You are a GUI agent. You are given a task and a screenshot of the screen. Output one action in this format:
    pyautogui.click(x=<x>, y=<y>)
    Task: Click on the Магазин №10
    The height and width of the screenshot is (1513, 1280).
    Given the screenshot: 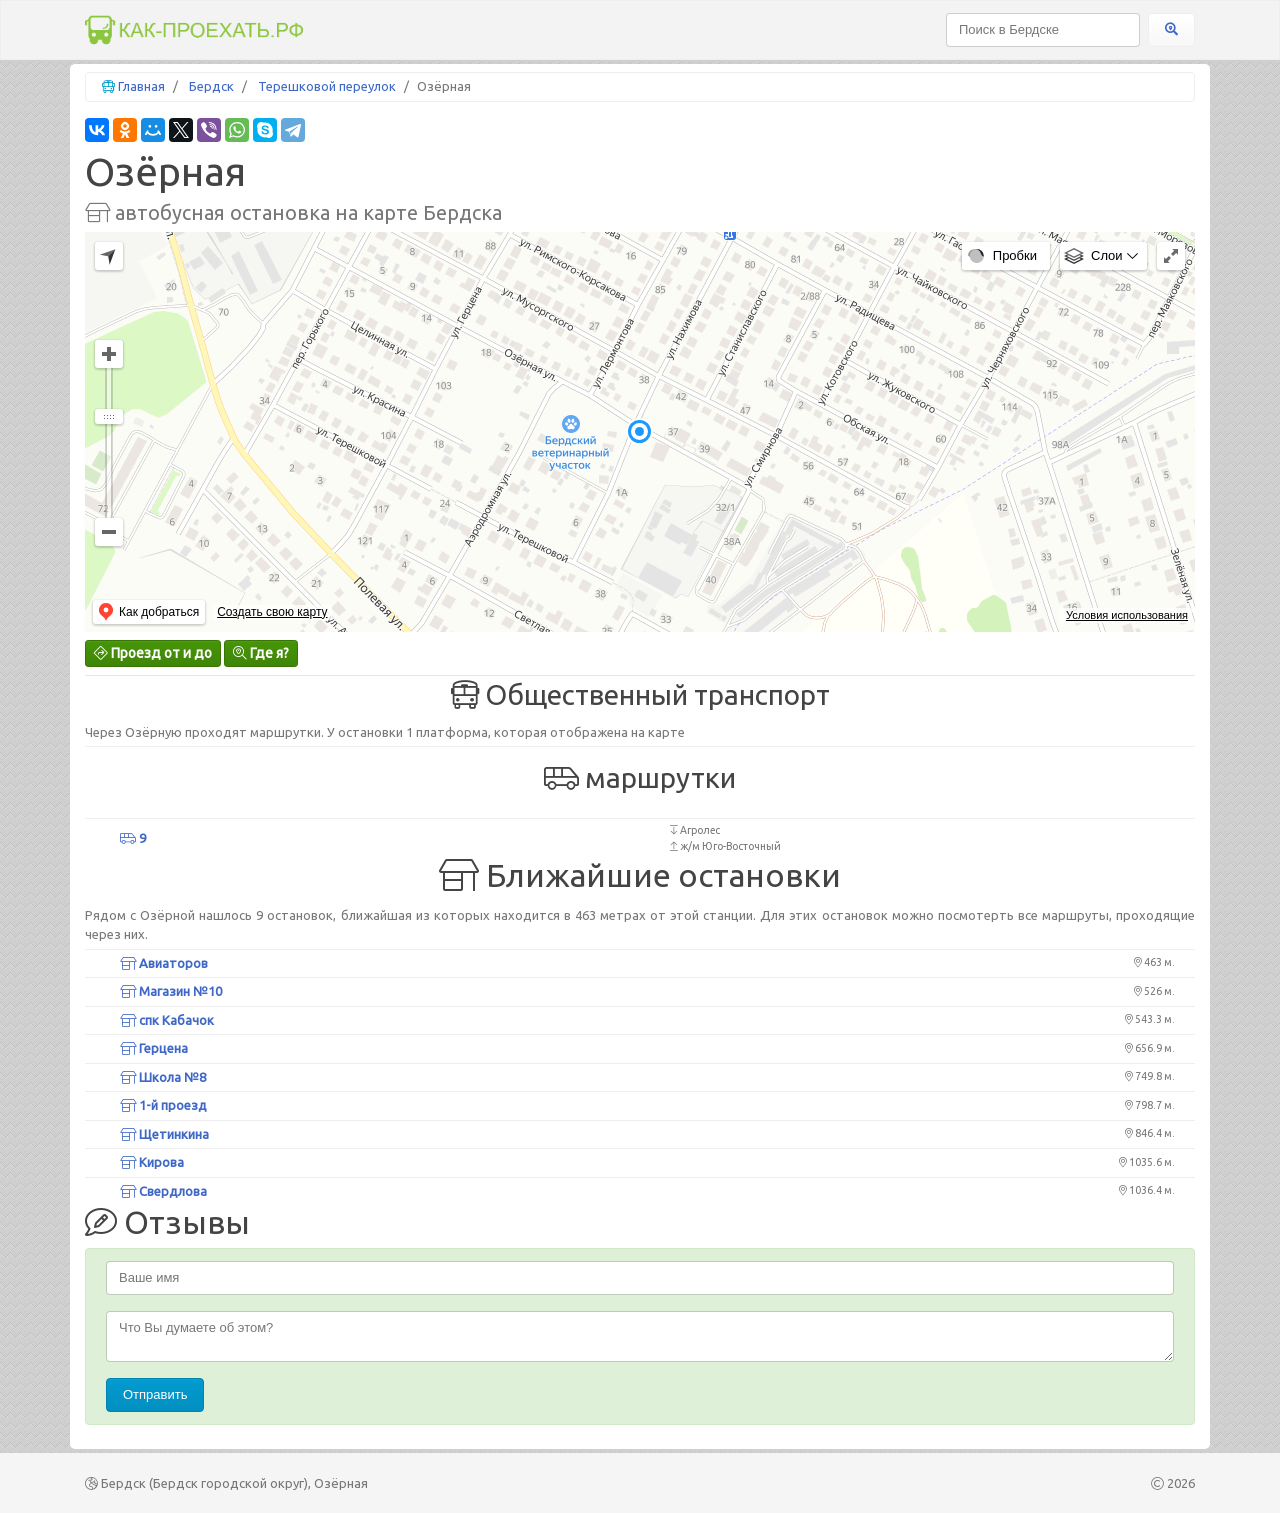 What is the action you would take?
    pyautogui.click(x=171, y=991)
    